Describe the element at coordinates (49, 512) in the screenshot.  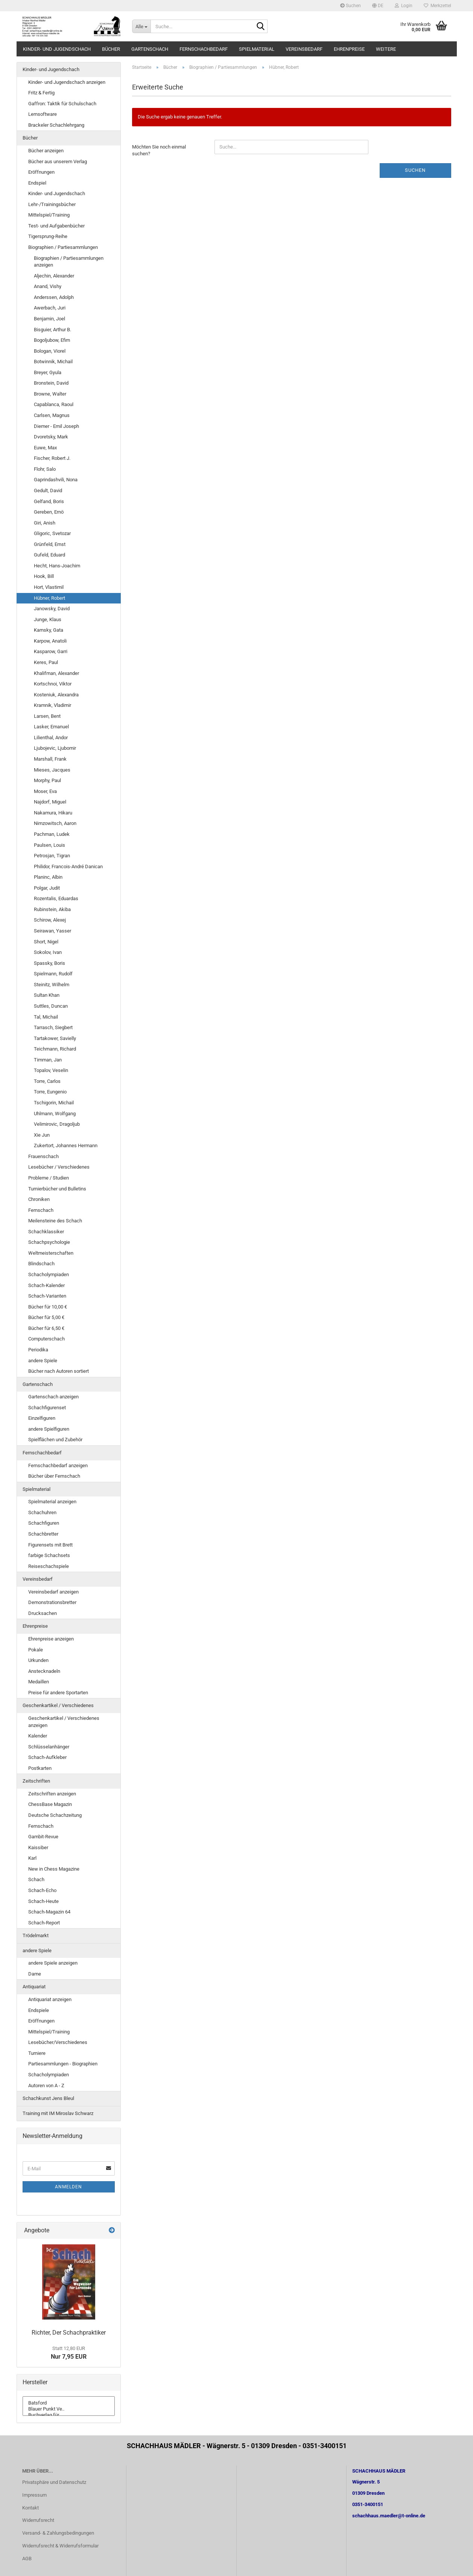
I see `Gereben, Ernö` at that location.